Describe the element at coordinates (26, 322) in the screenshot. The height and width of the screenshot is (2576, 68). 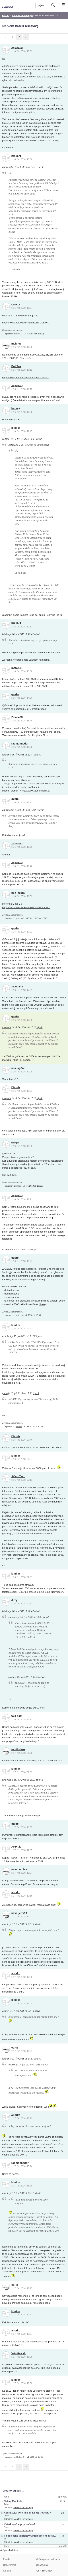
I see `https://www.ebay.de/itm/Samsung-Galaxy-...` at that location.